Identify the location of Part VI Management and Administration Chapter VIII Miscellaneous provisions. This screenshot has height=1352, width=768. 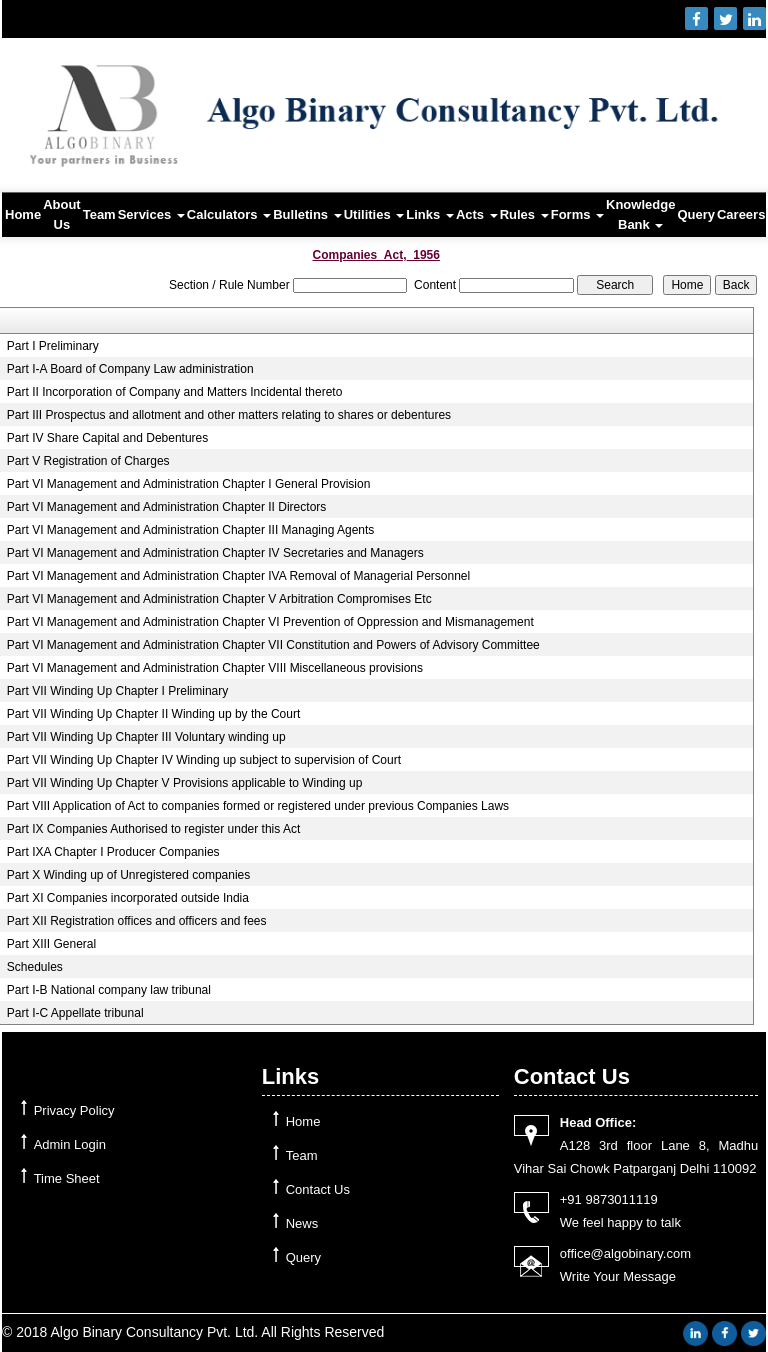
(215, 668).